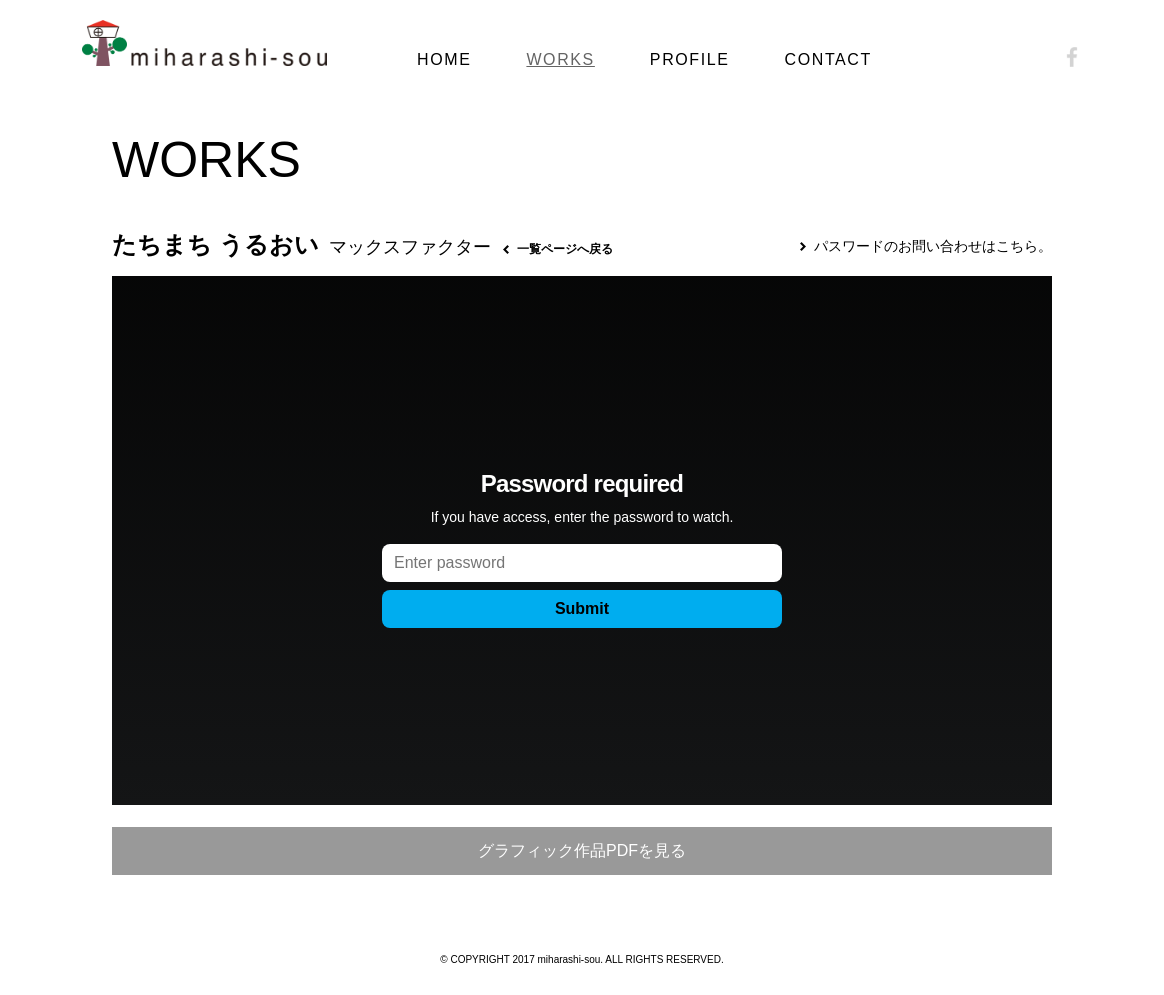 Image resolution: width=1164 pixels, height=995 pixels. Describe the element at coordinates (565, 249) in the screenshot. I see `一覧ページへ戻る` at that location.